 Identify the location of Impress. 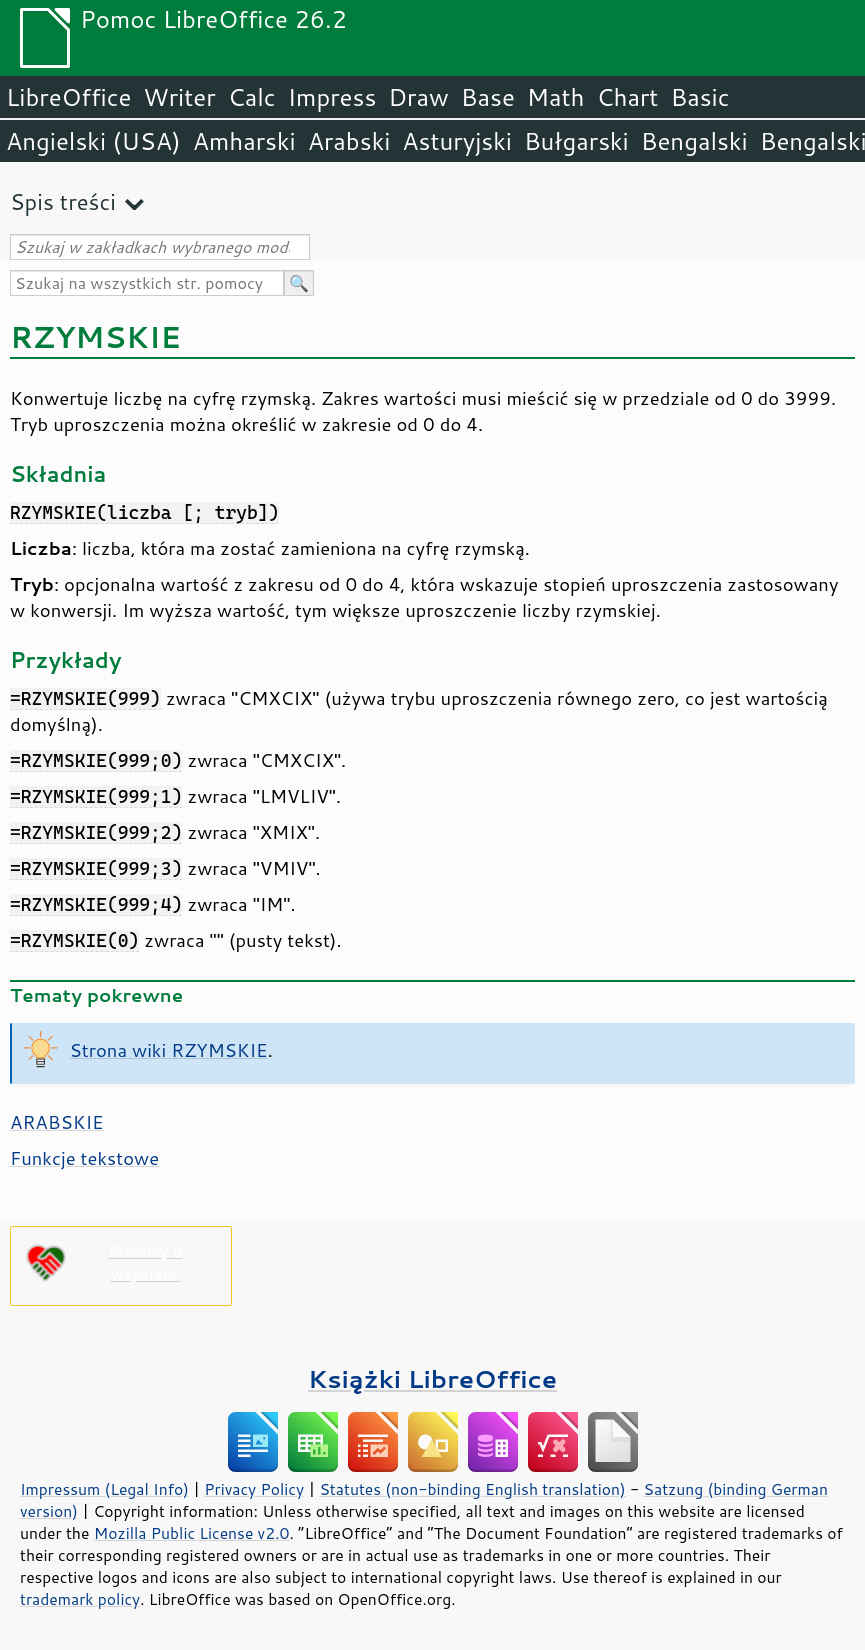
(332, 97).